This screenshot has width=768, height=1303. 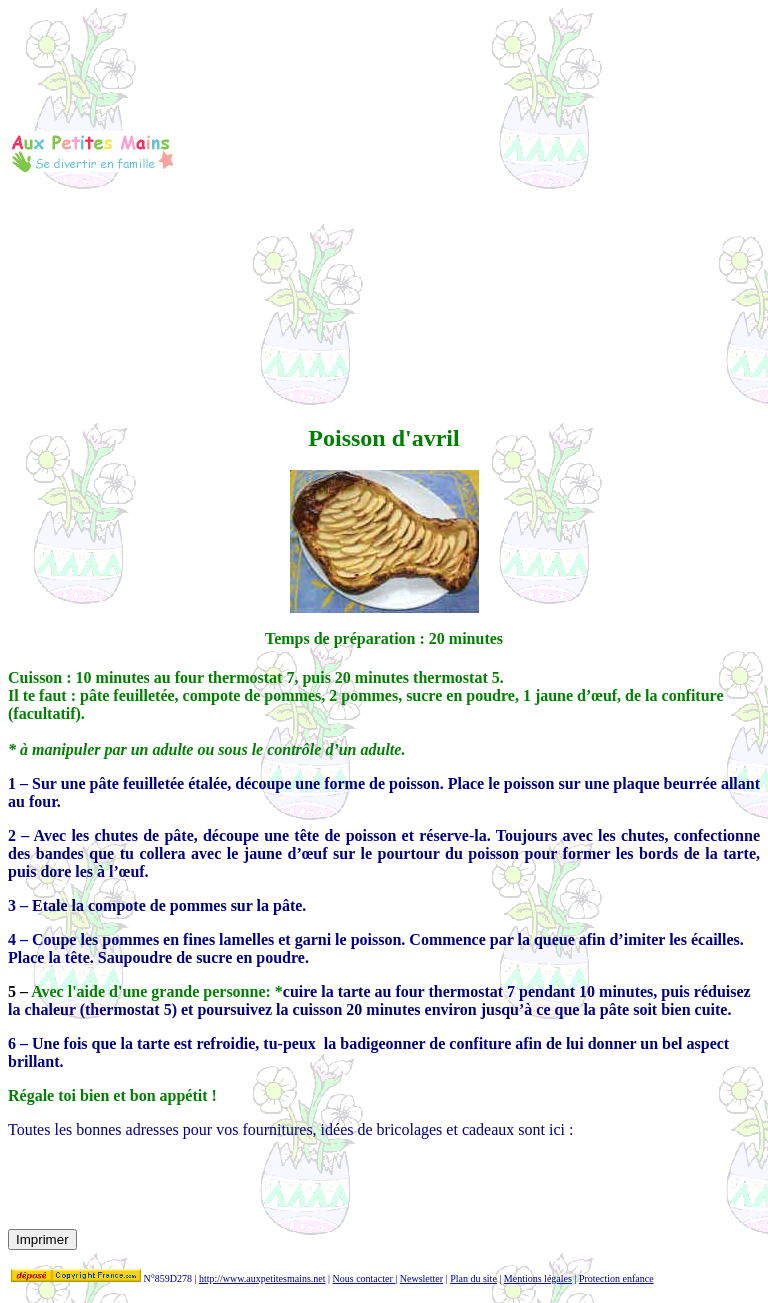 What do you see at coordinates (467, 151) in the screenshot?
I see `[Advertisement]` at bounding box center [467, 151].